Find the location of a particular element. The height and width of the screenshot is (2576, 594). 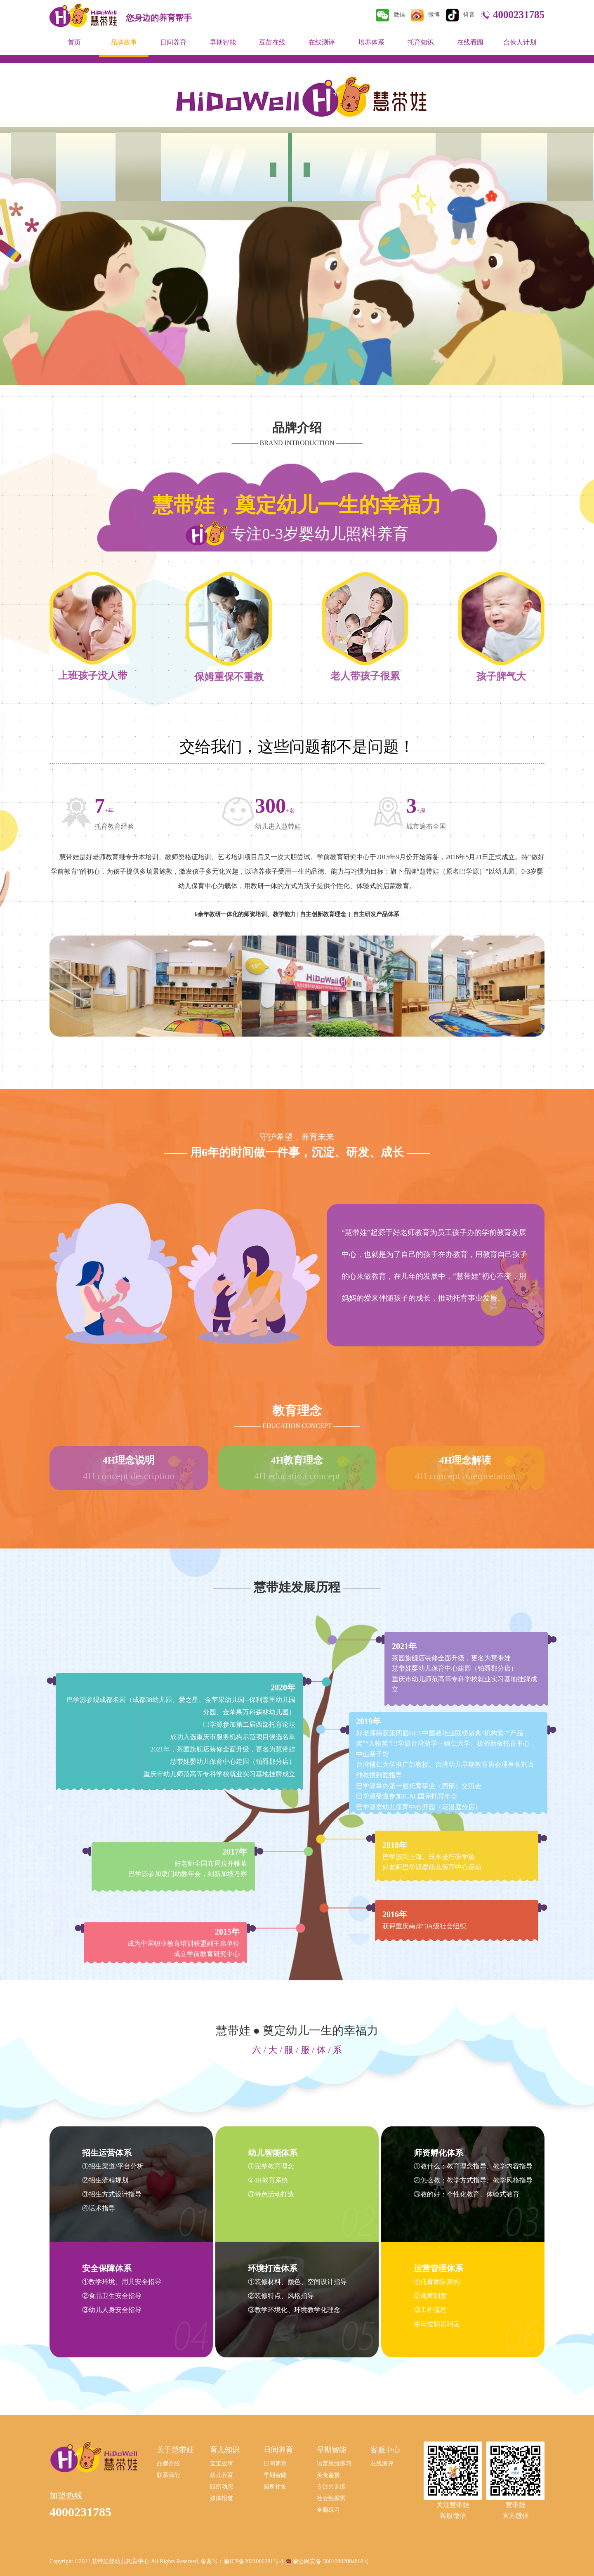

日间养育 is located at coordinates (173, 42).